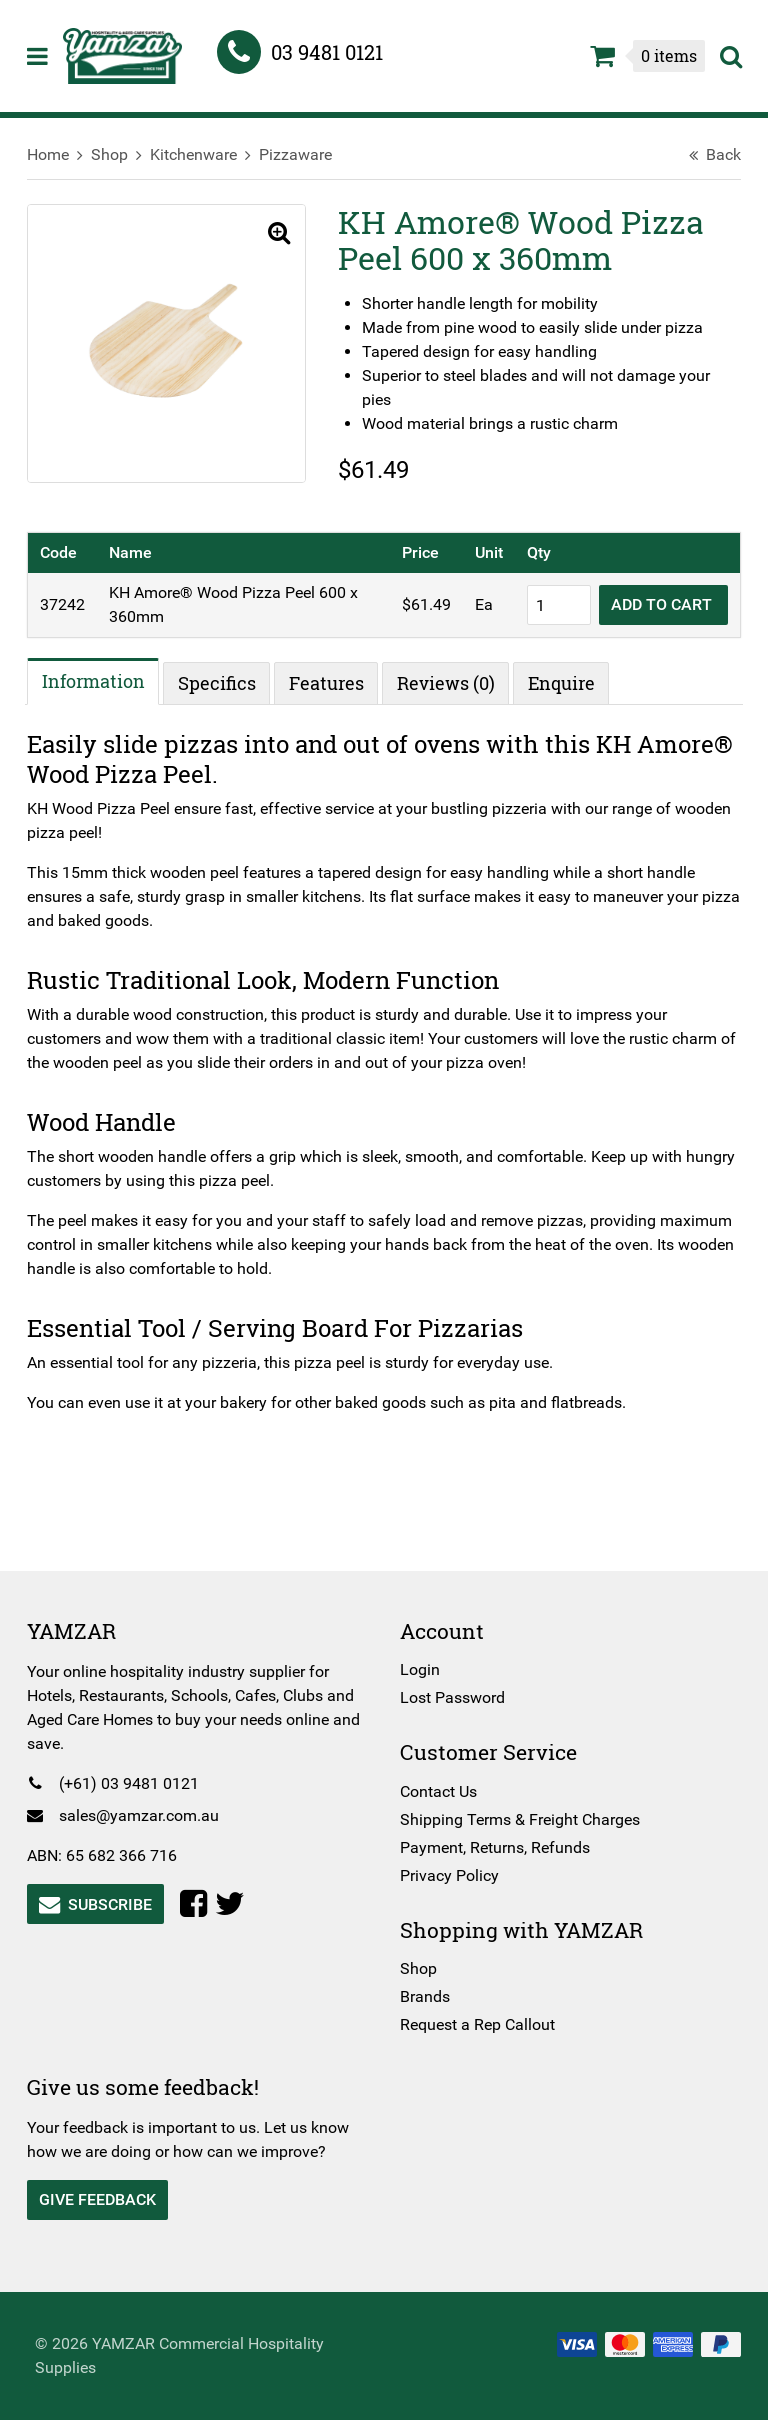 The image size is (768, 2420). Describe the element at coordinates (425, 1996) in the screenshot. I see `Brands` at that location.